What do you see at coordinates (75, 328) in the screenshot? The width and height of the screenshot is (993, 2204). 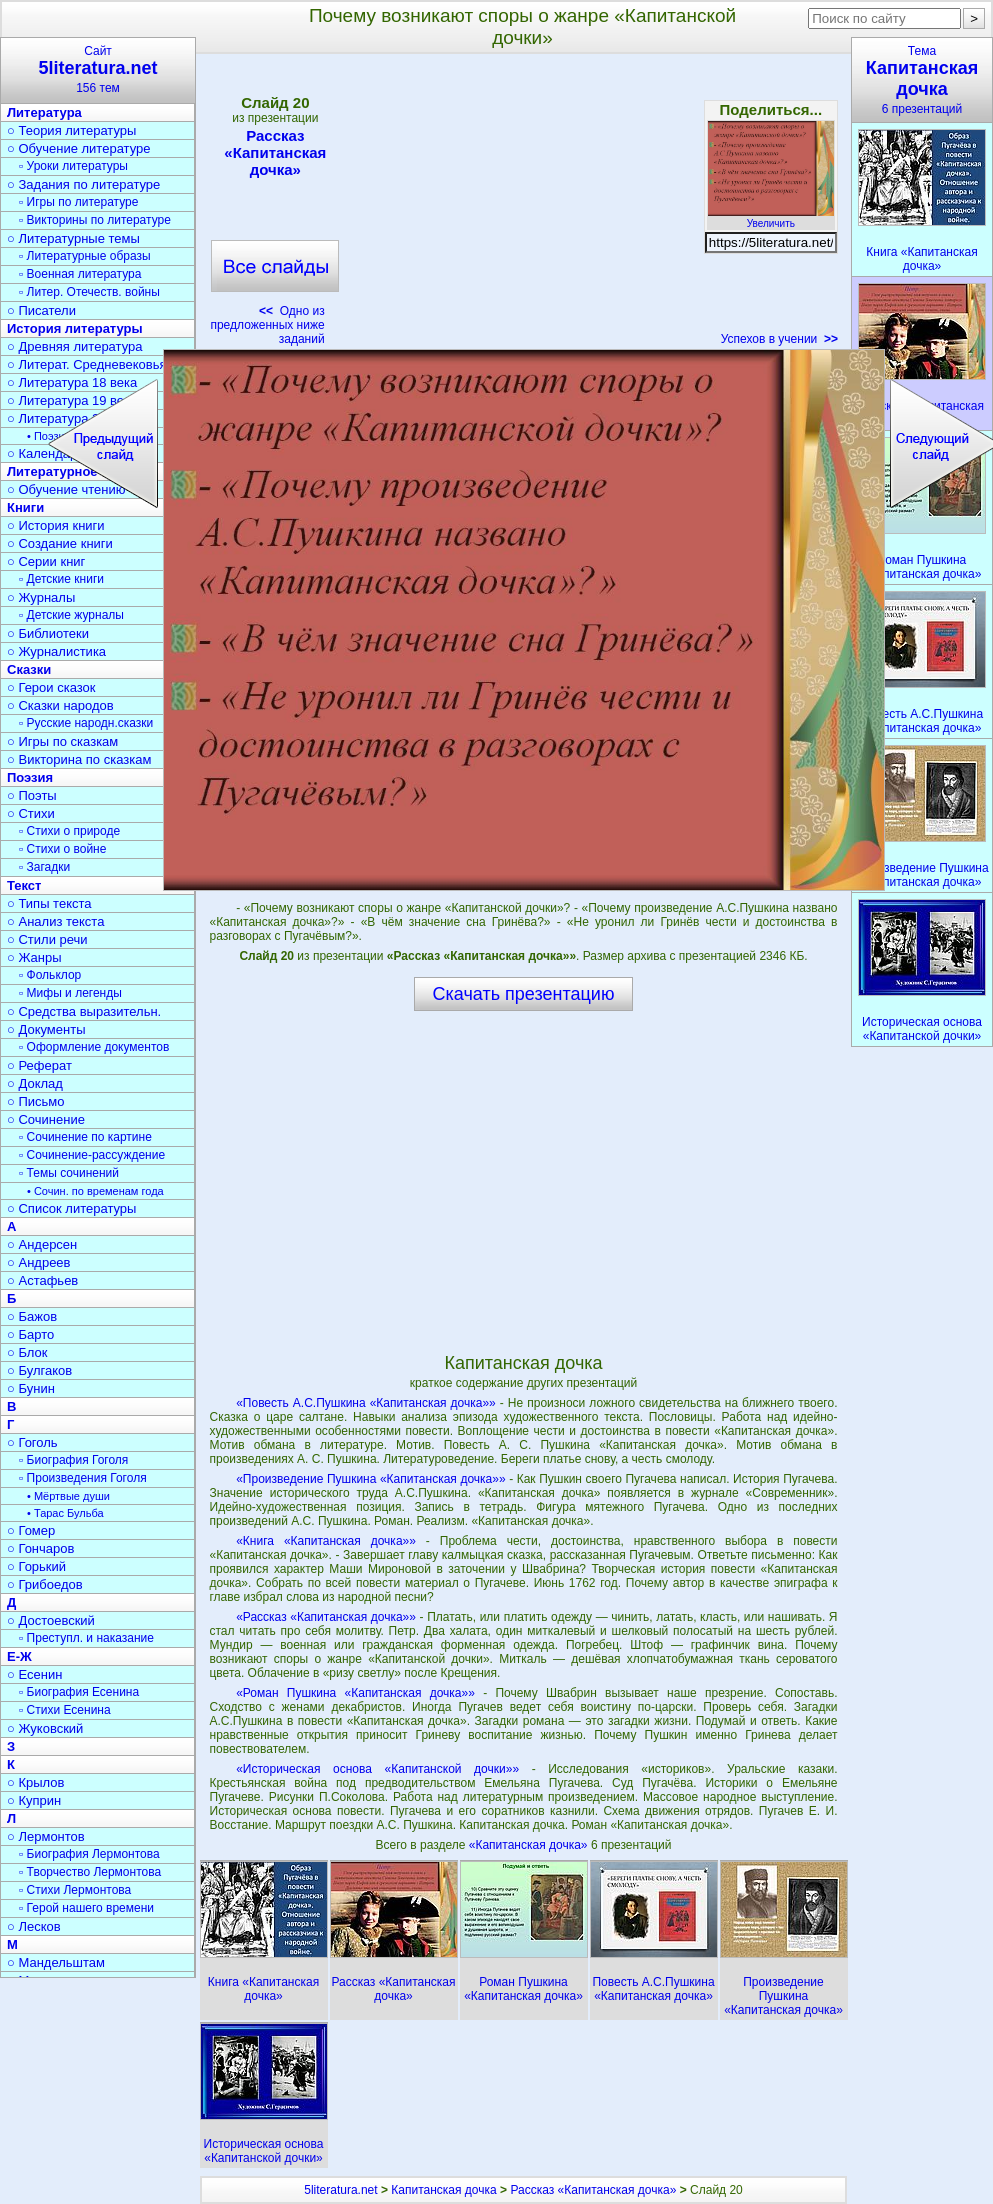 I see `История литературы` at bounding box center [75, 328].